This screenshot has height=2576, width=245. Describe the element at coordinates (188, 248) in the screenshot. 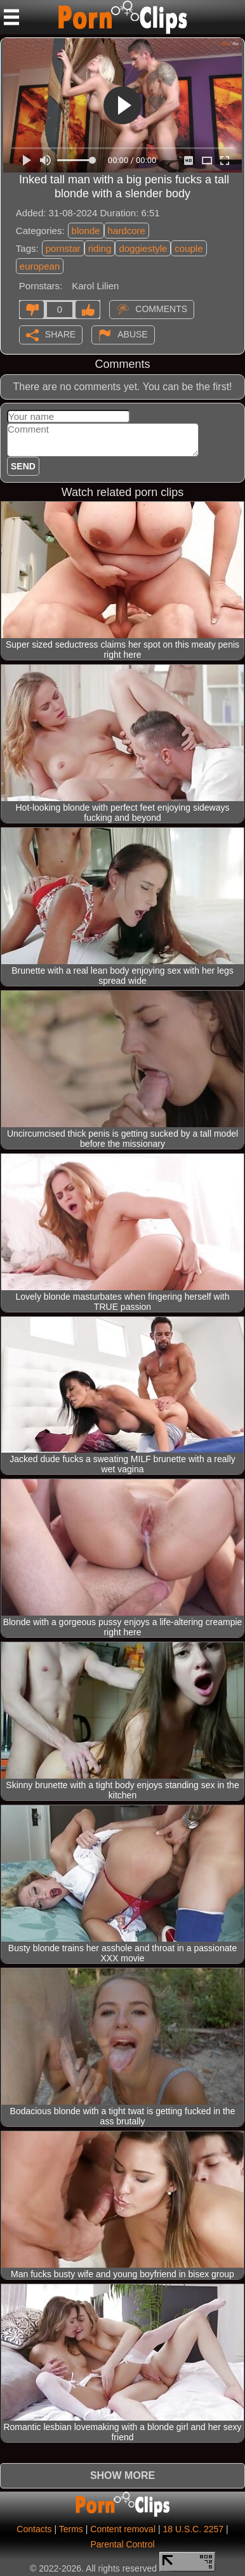

I see `couple` at that location.